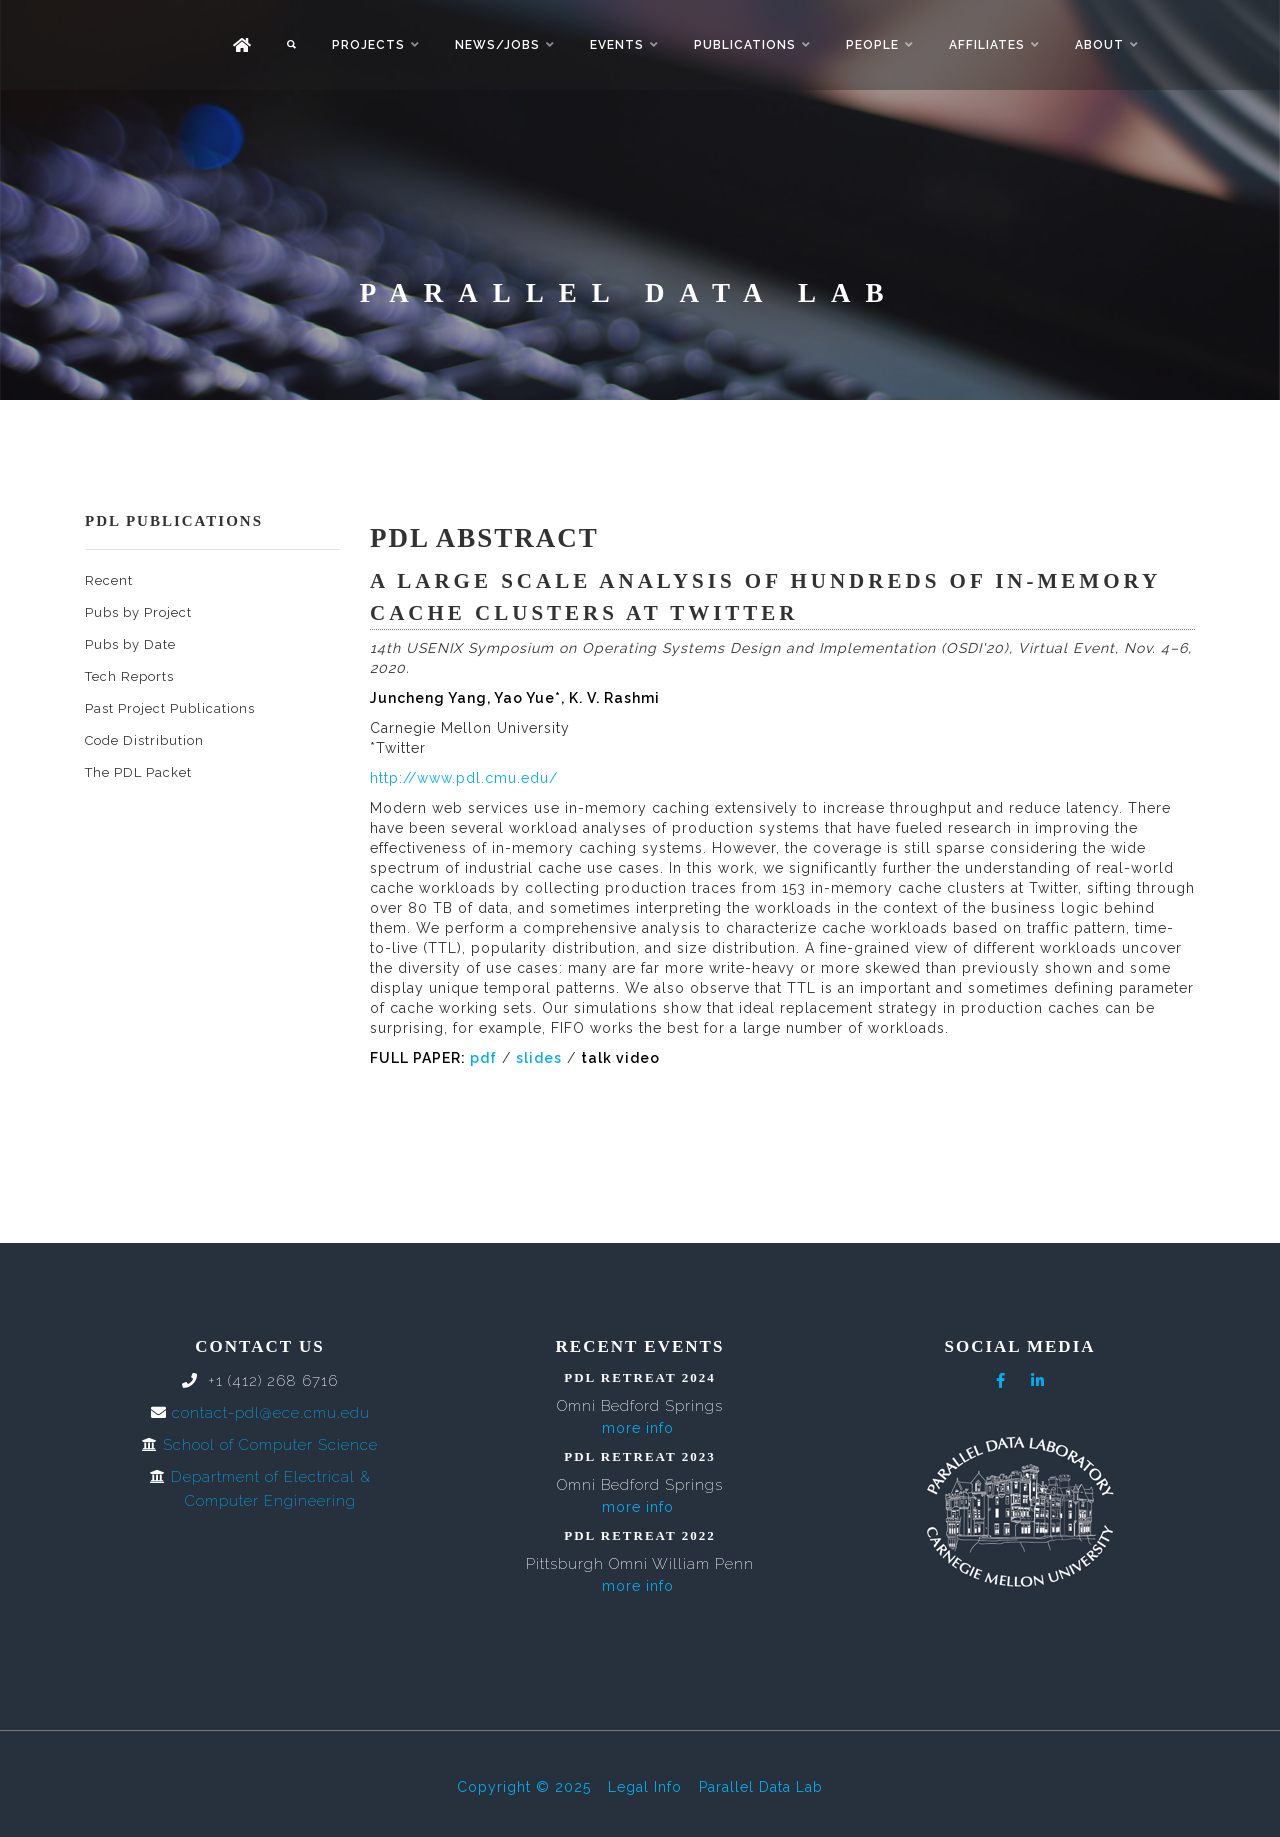  What do you see at coordinates (483, 1058) in the screenshot?
I see `pdf` at bounding box center [483, 1058].